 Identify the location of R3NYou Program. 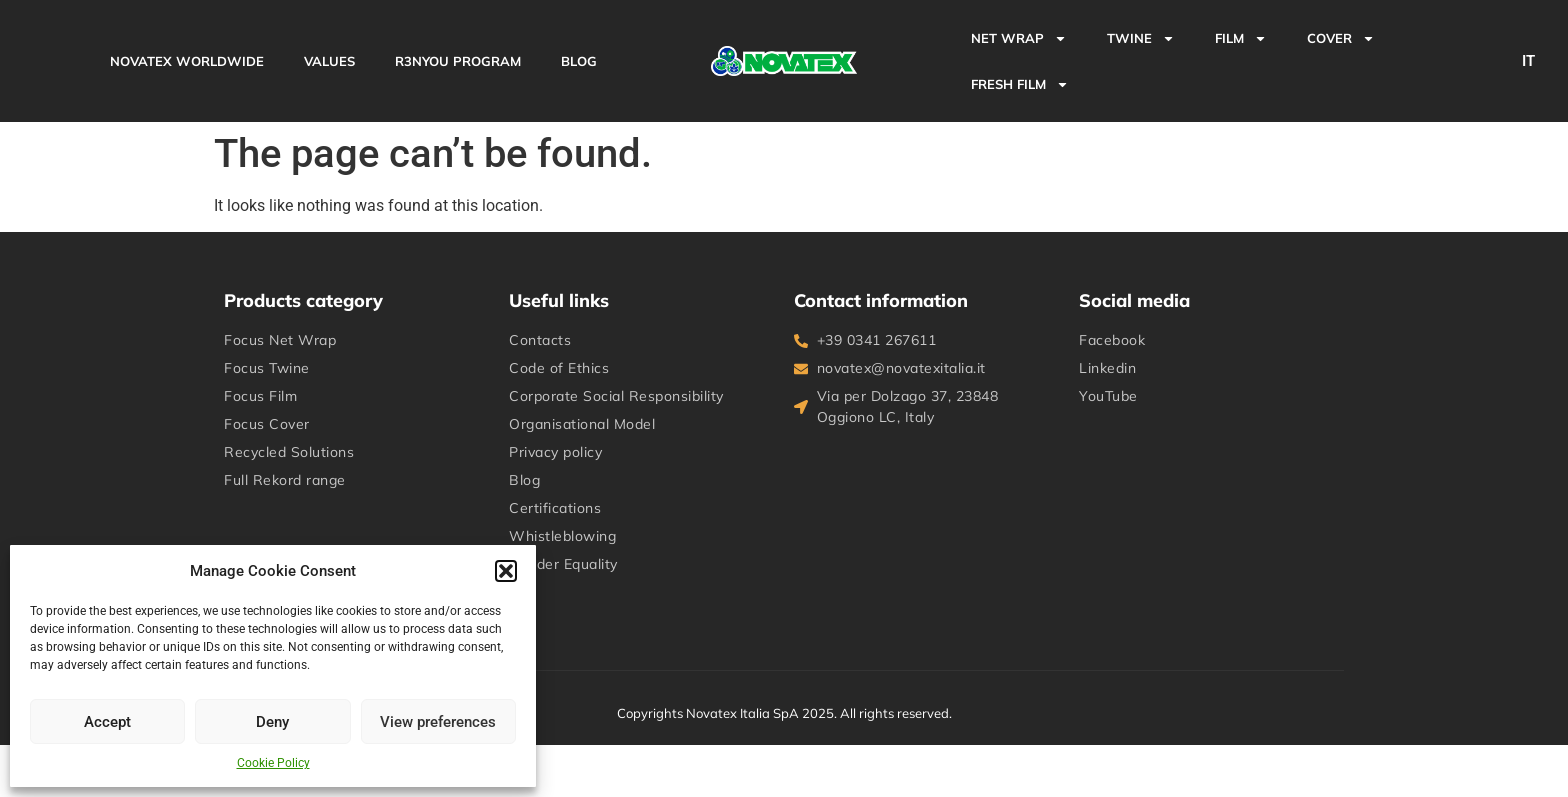
(458, 61).